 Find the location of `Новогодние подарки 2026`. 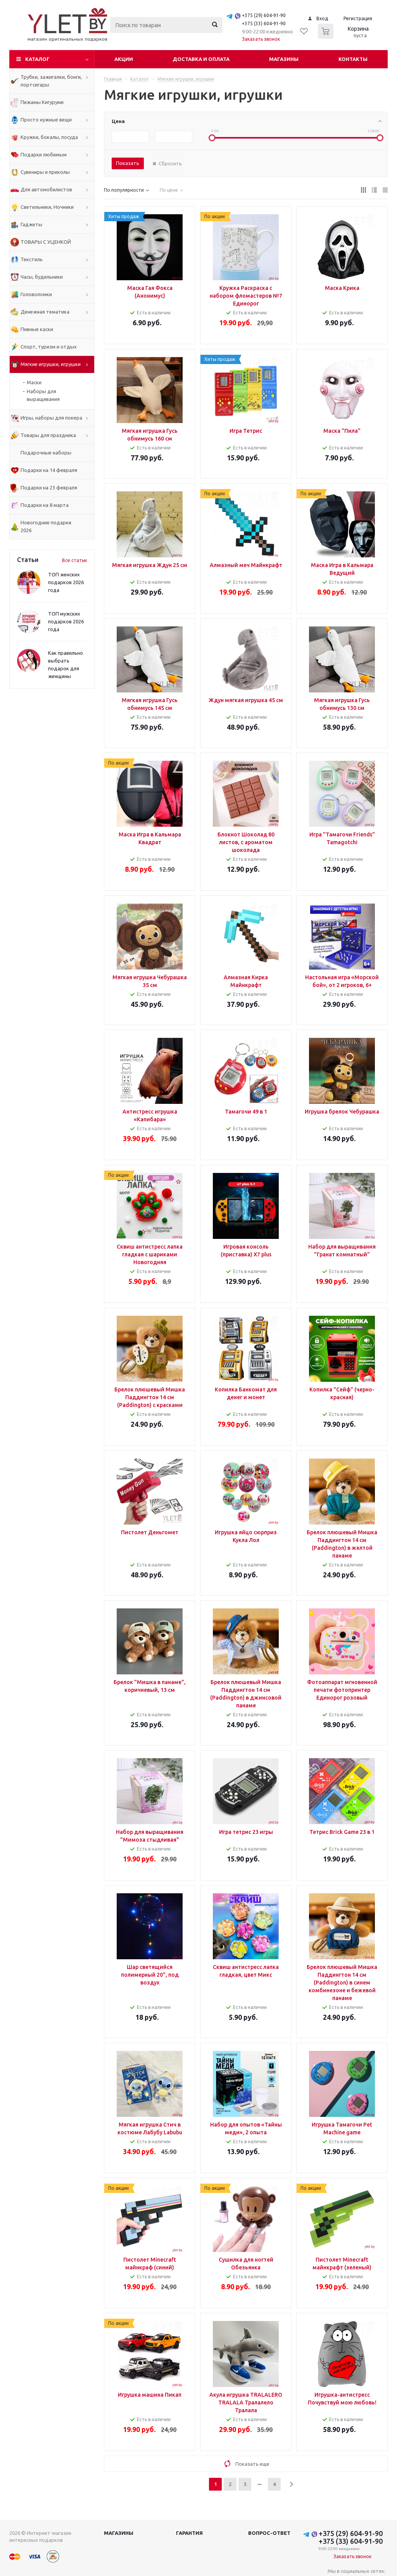

Новогодние подарки 2026 is located at coordinates (46, 526).